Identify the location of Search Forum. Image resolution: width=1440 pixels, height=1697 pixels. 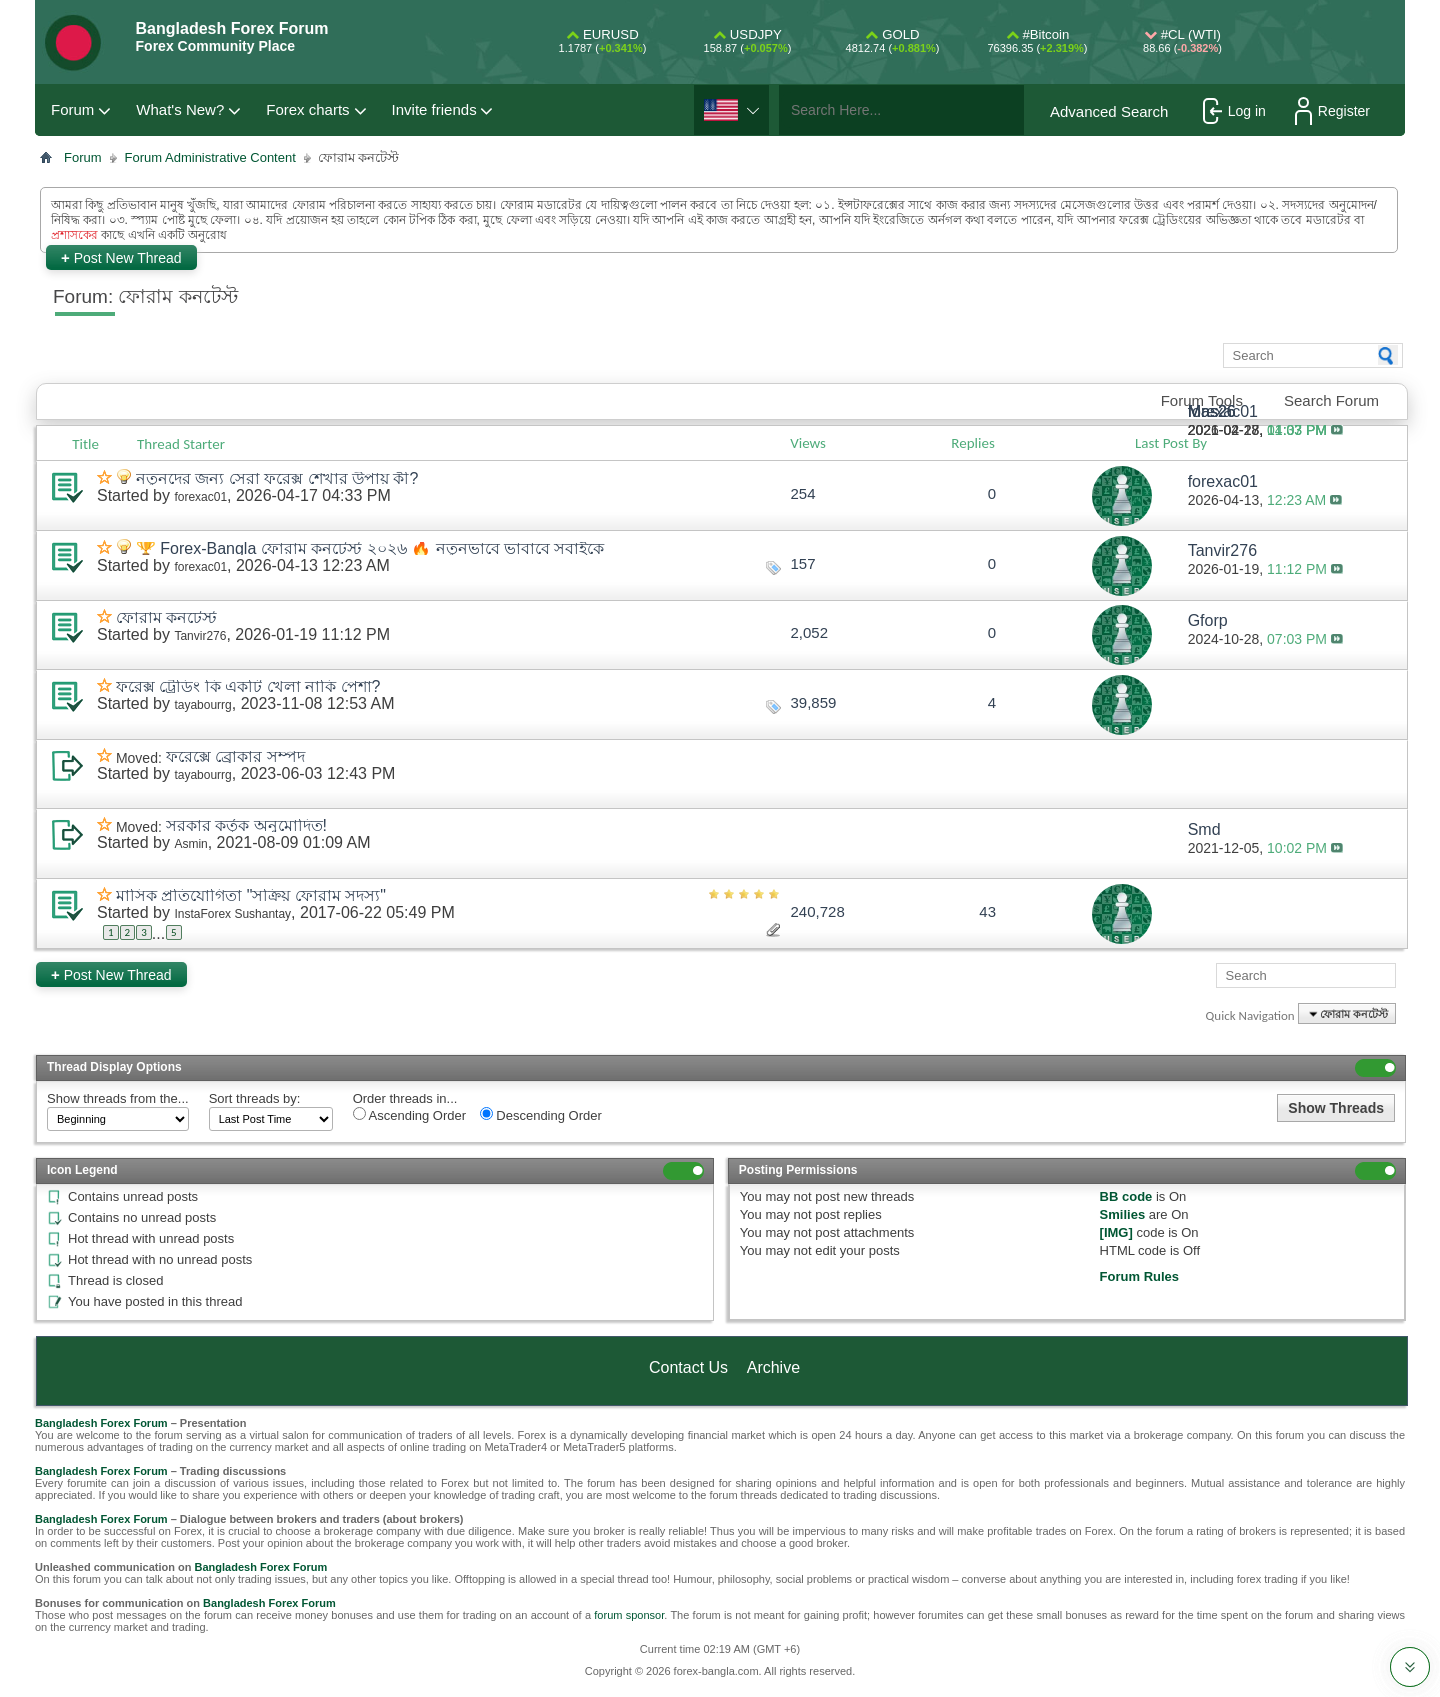
(1331, 400).